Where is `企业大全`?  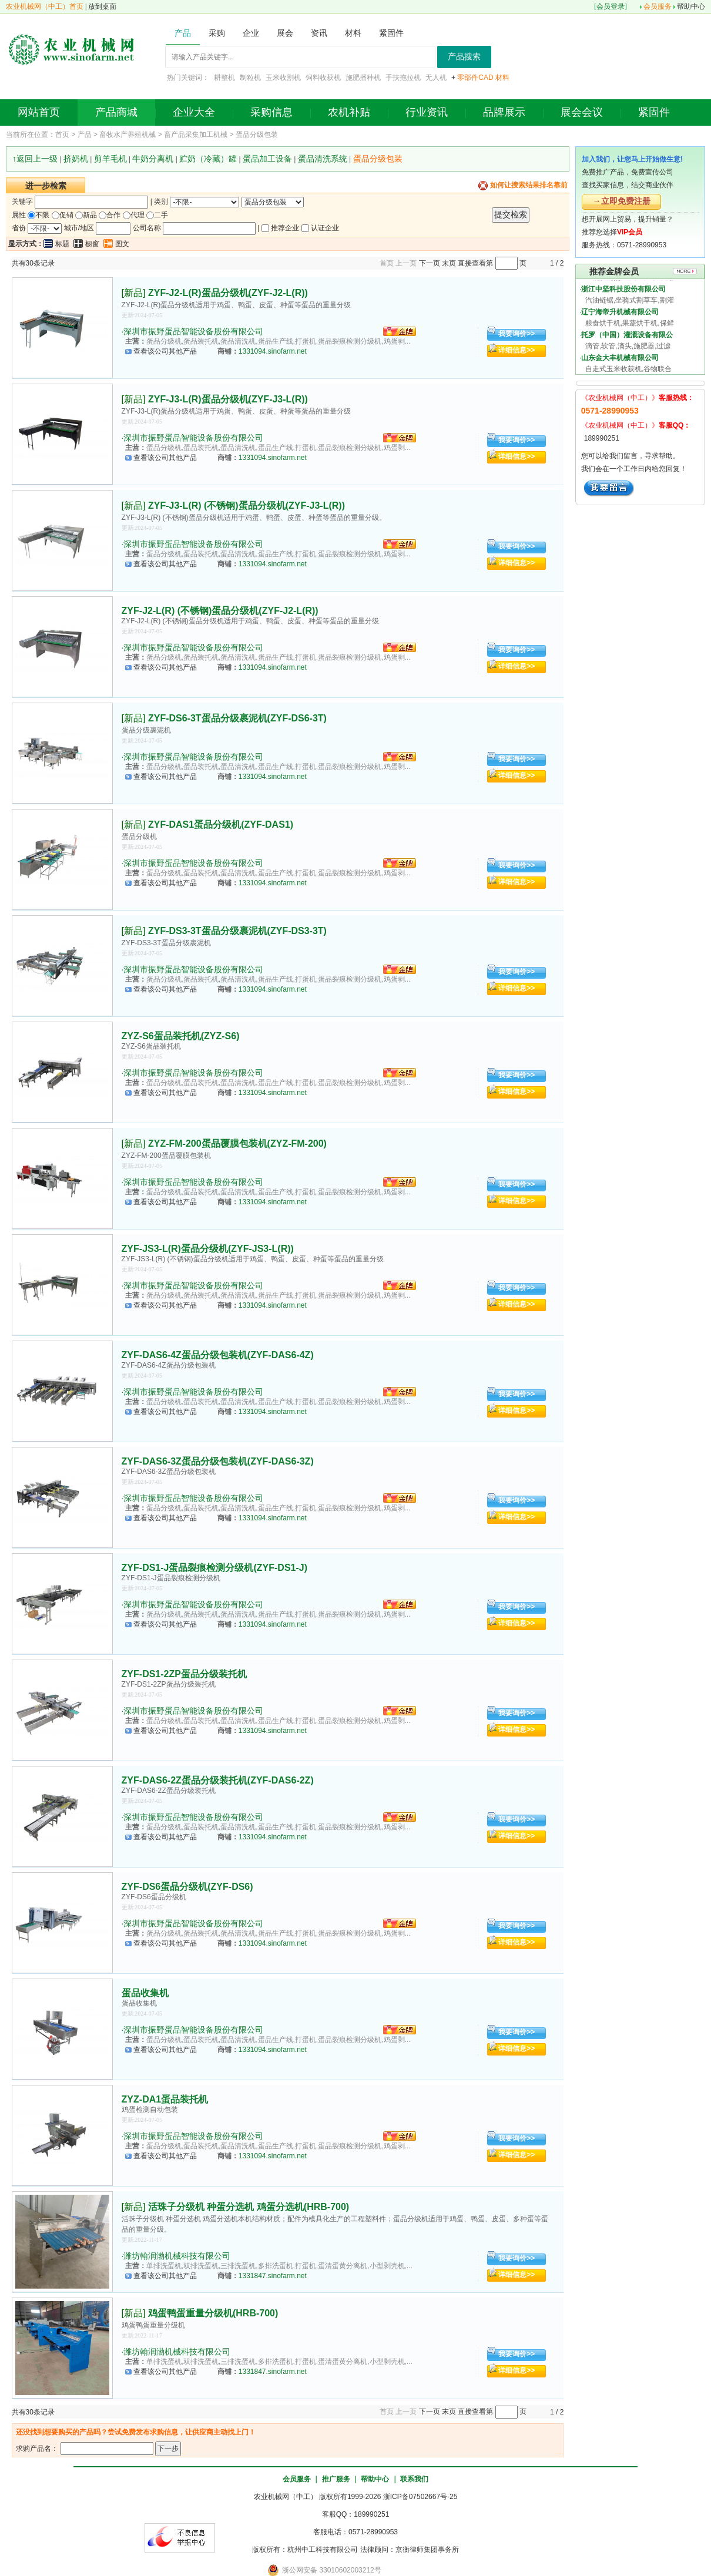 企业大全 is located at coordinates (194, 112).